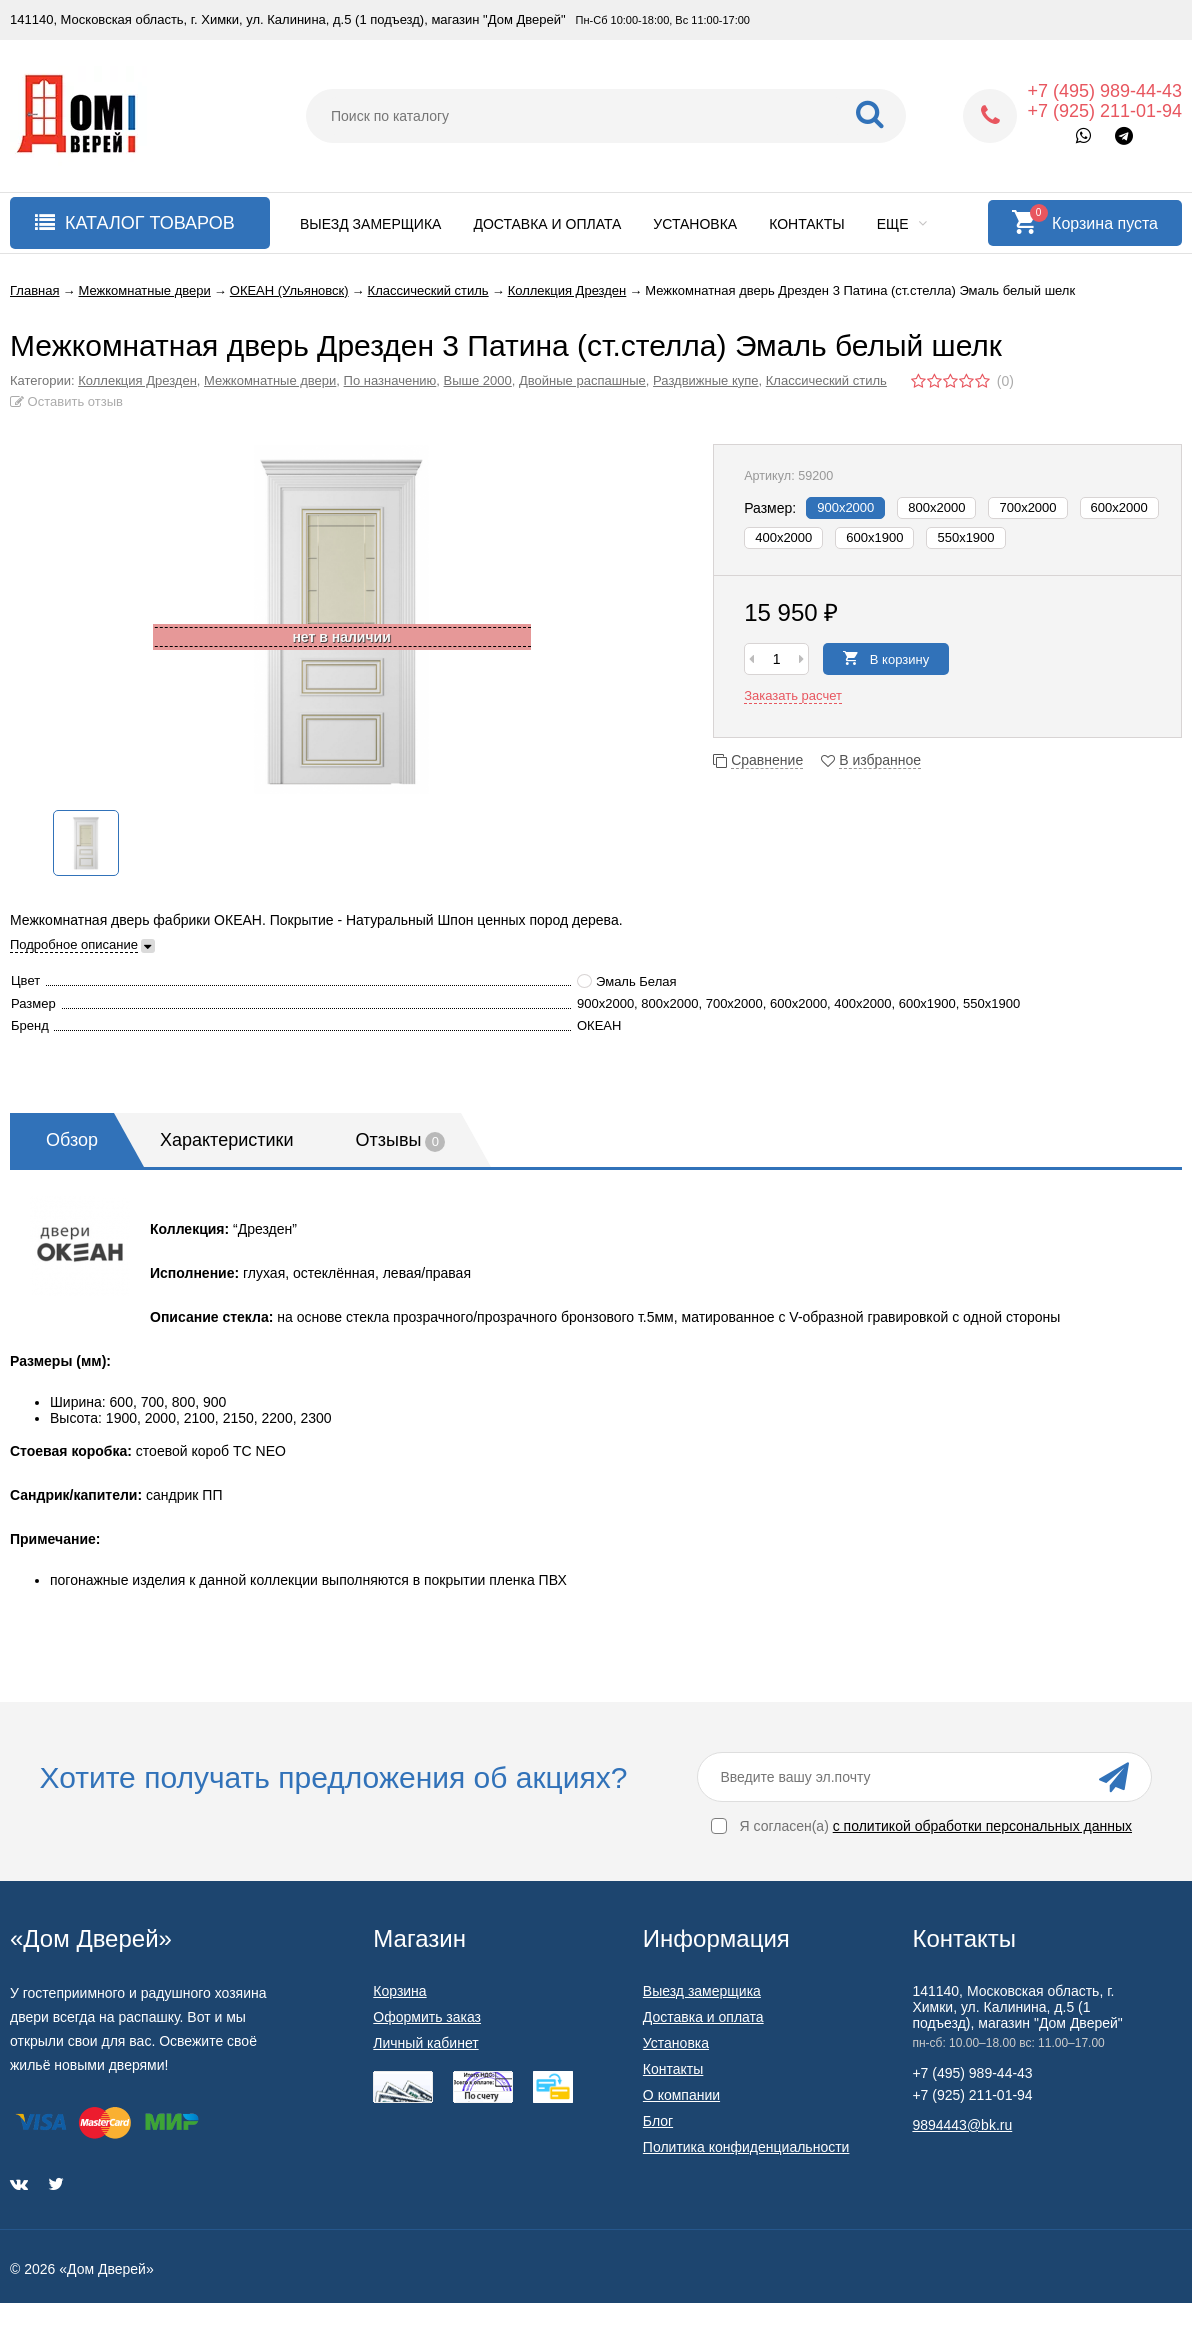 The image size is (1192, 2349). What do you see at coordinates (793, 695) in the screenshot?
I see `Заказать расчет` at bounding box center [793, 695].